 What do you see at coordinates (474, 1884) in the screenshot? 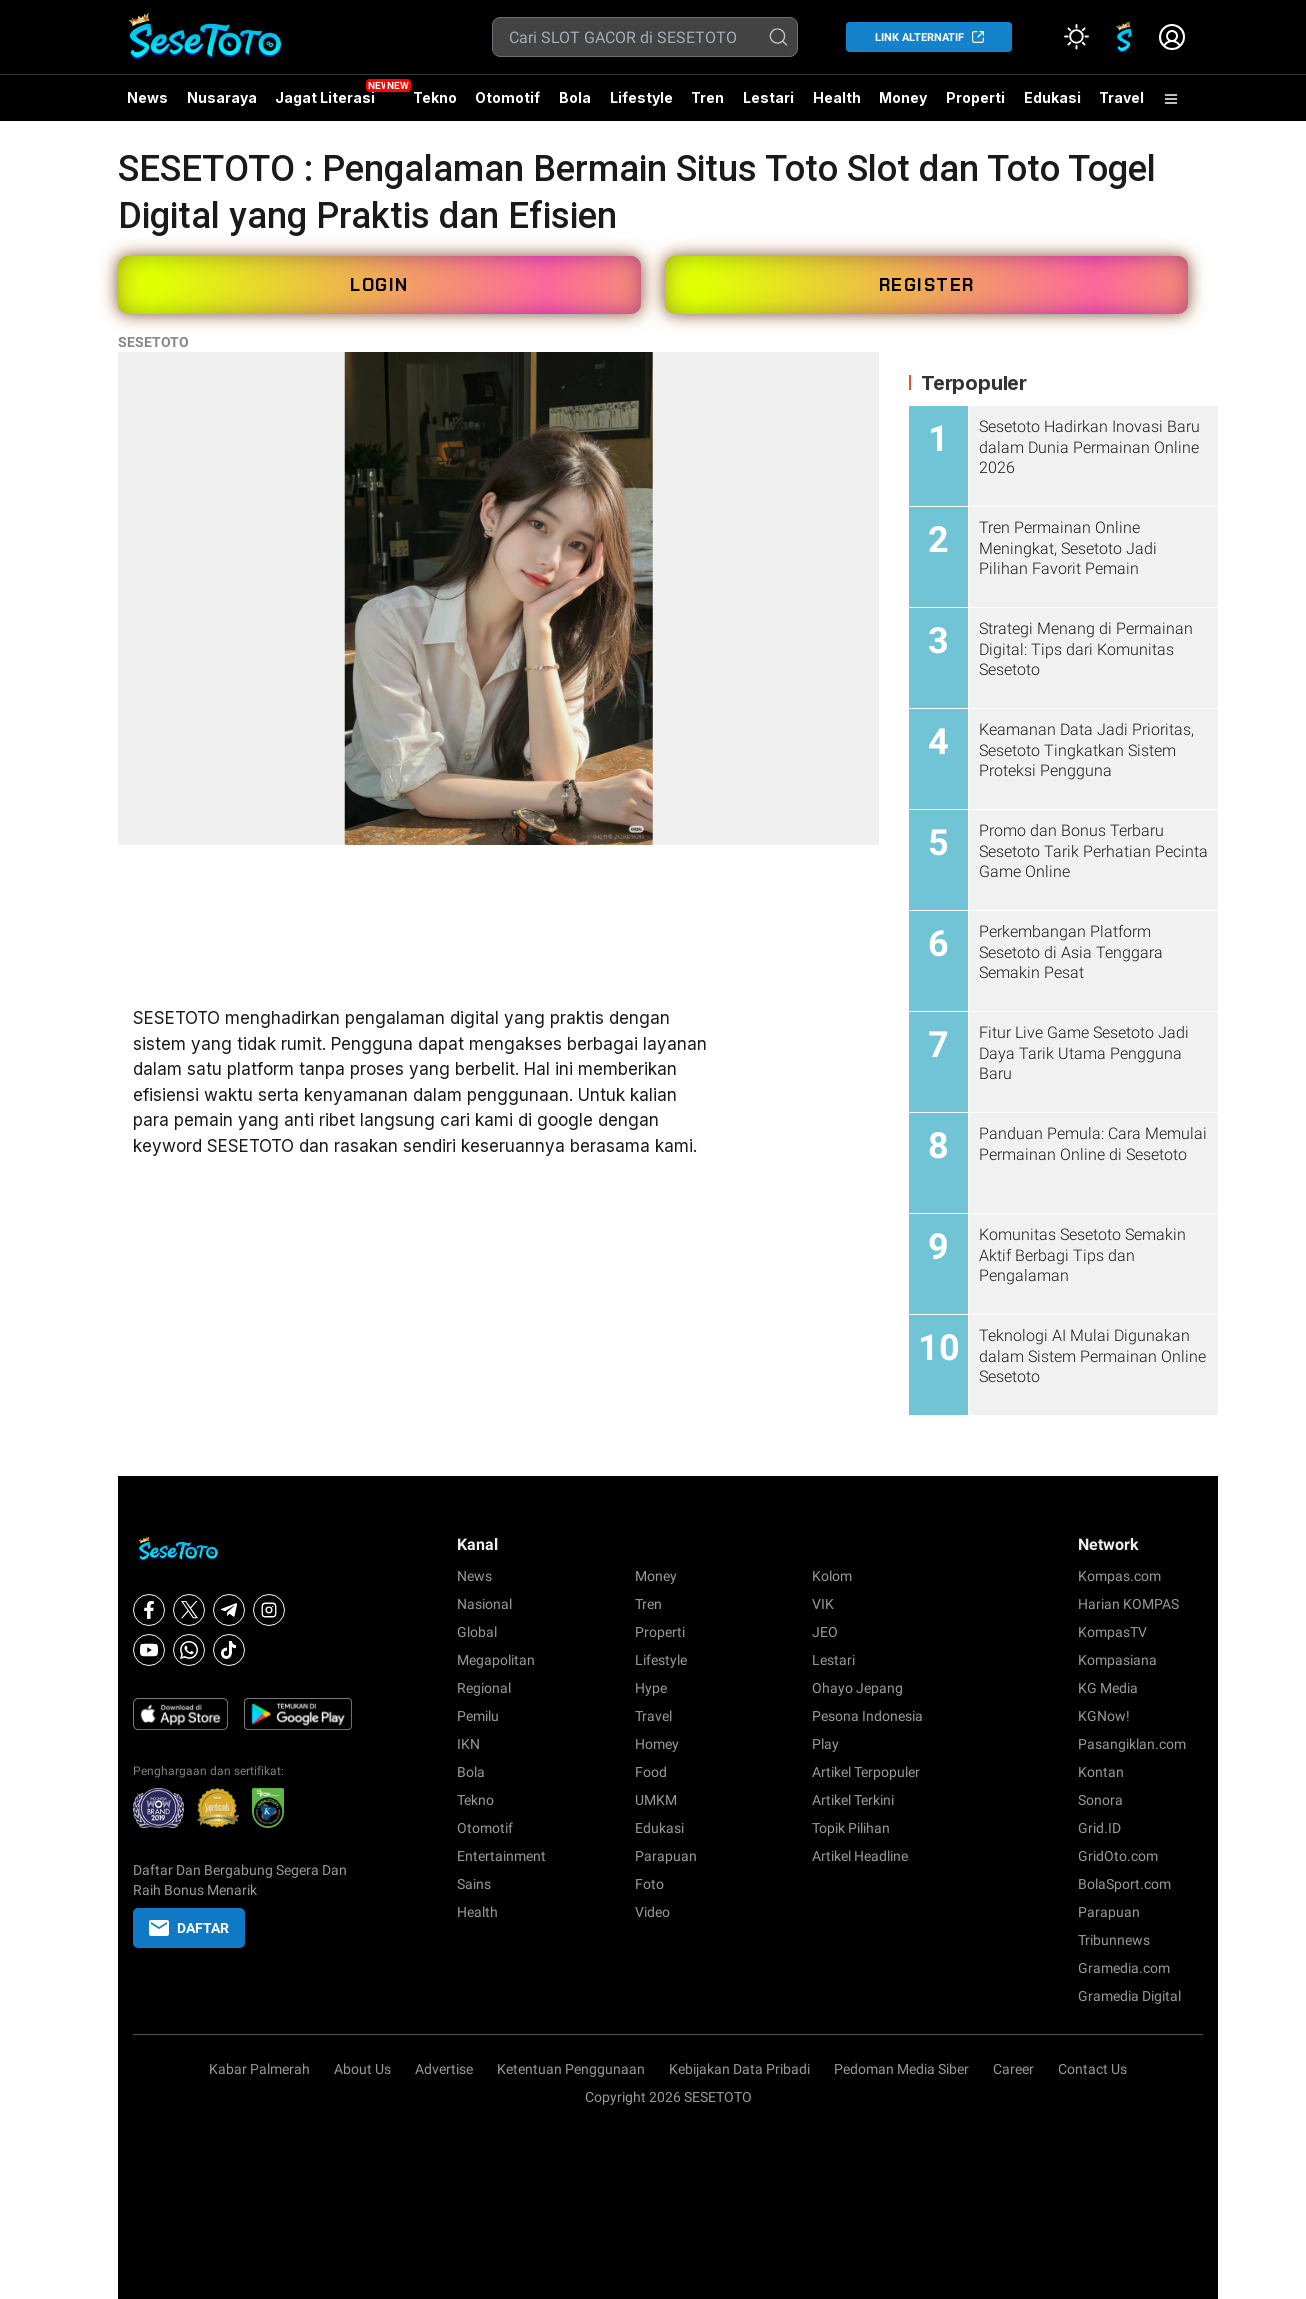
I see `Sains` at bounding box center [474, 1884].